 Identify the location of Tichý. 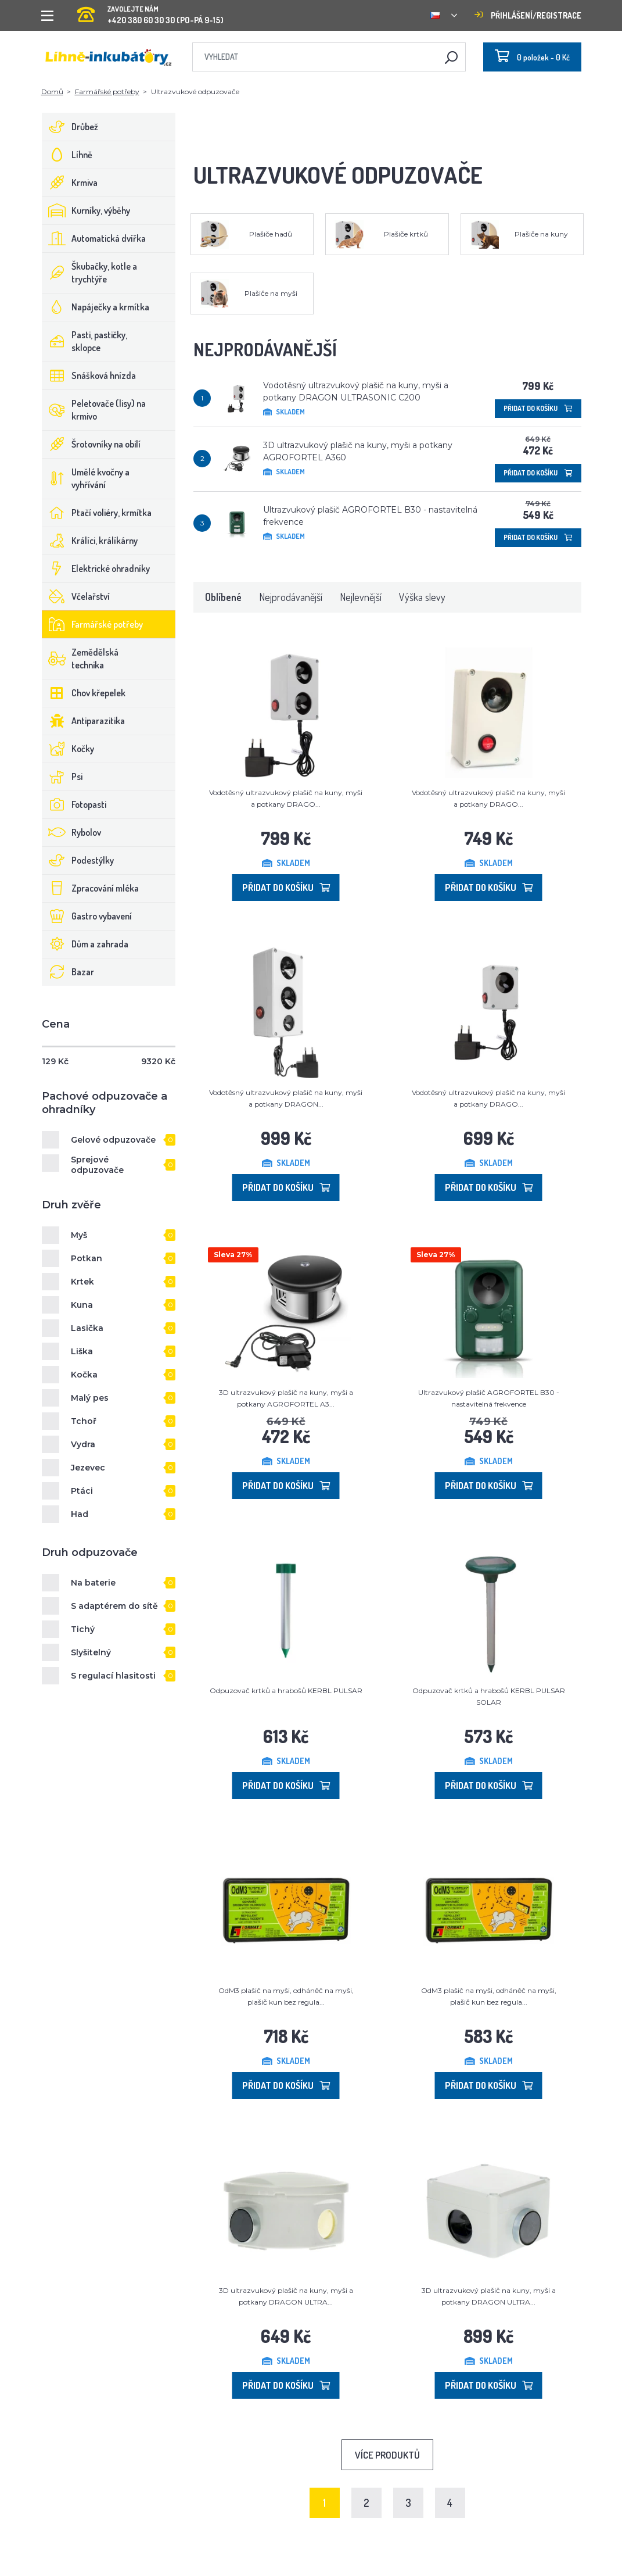
(83, 1629).